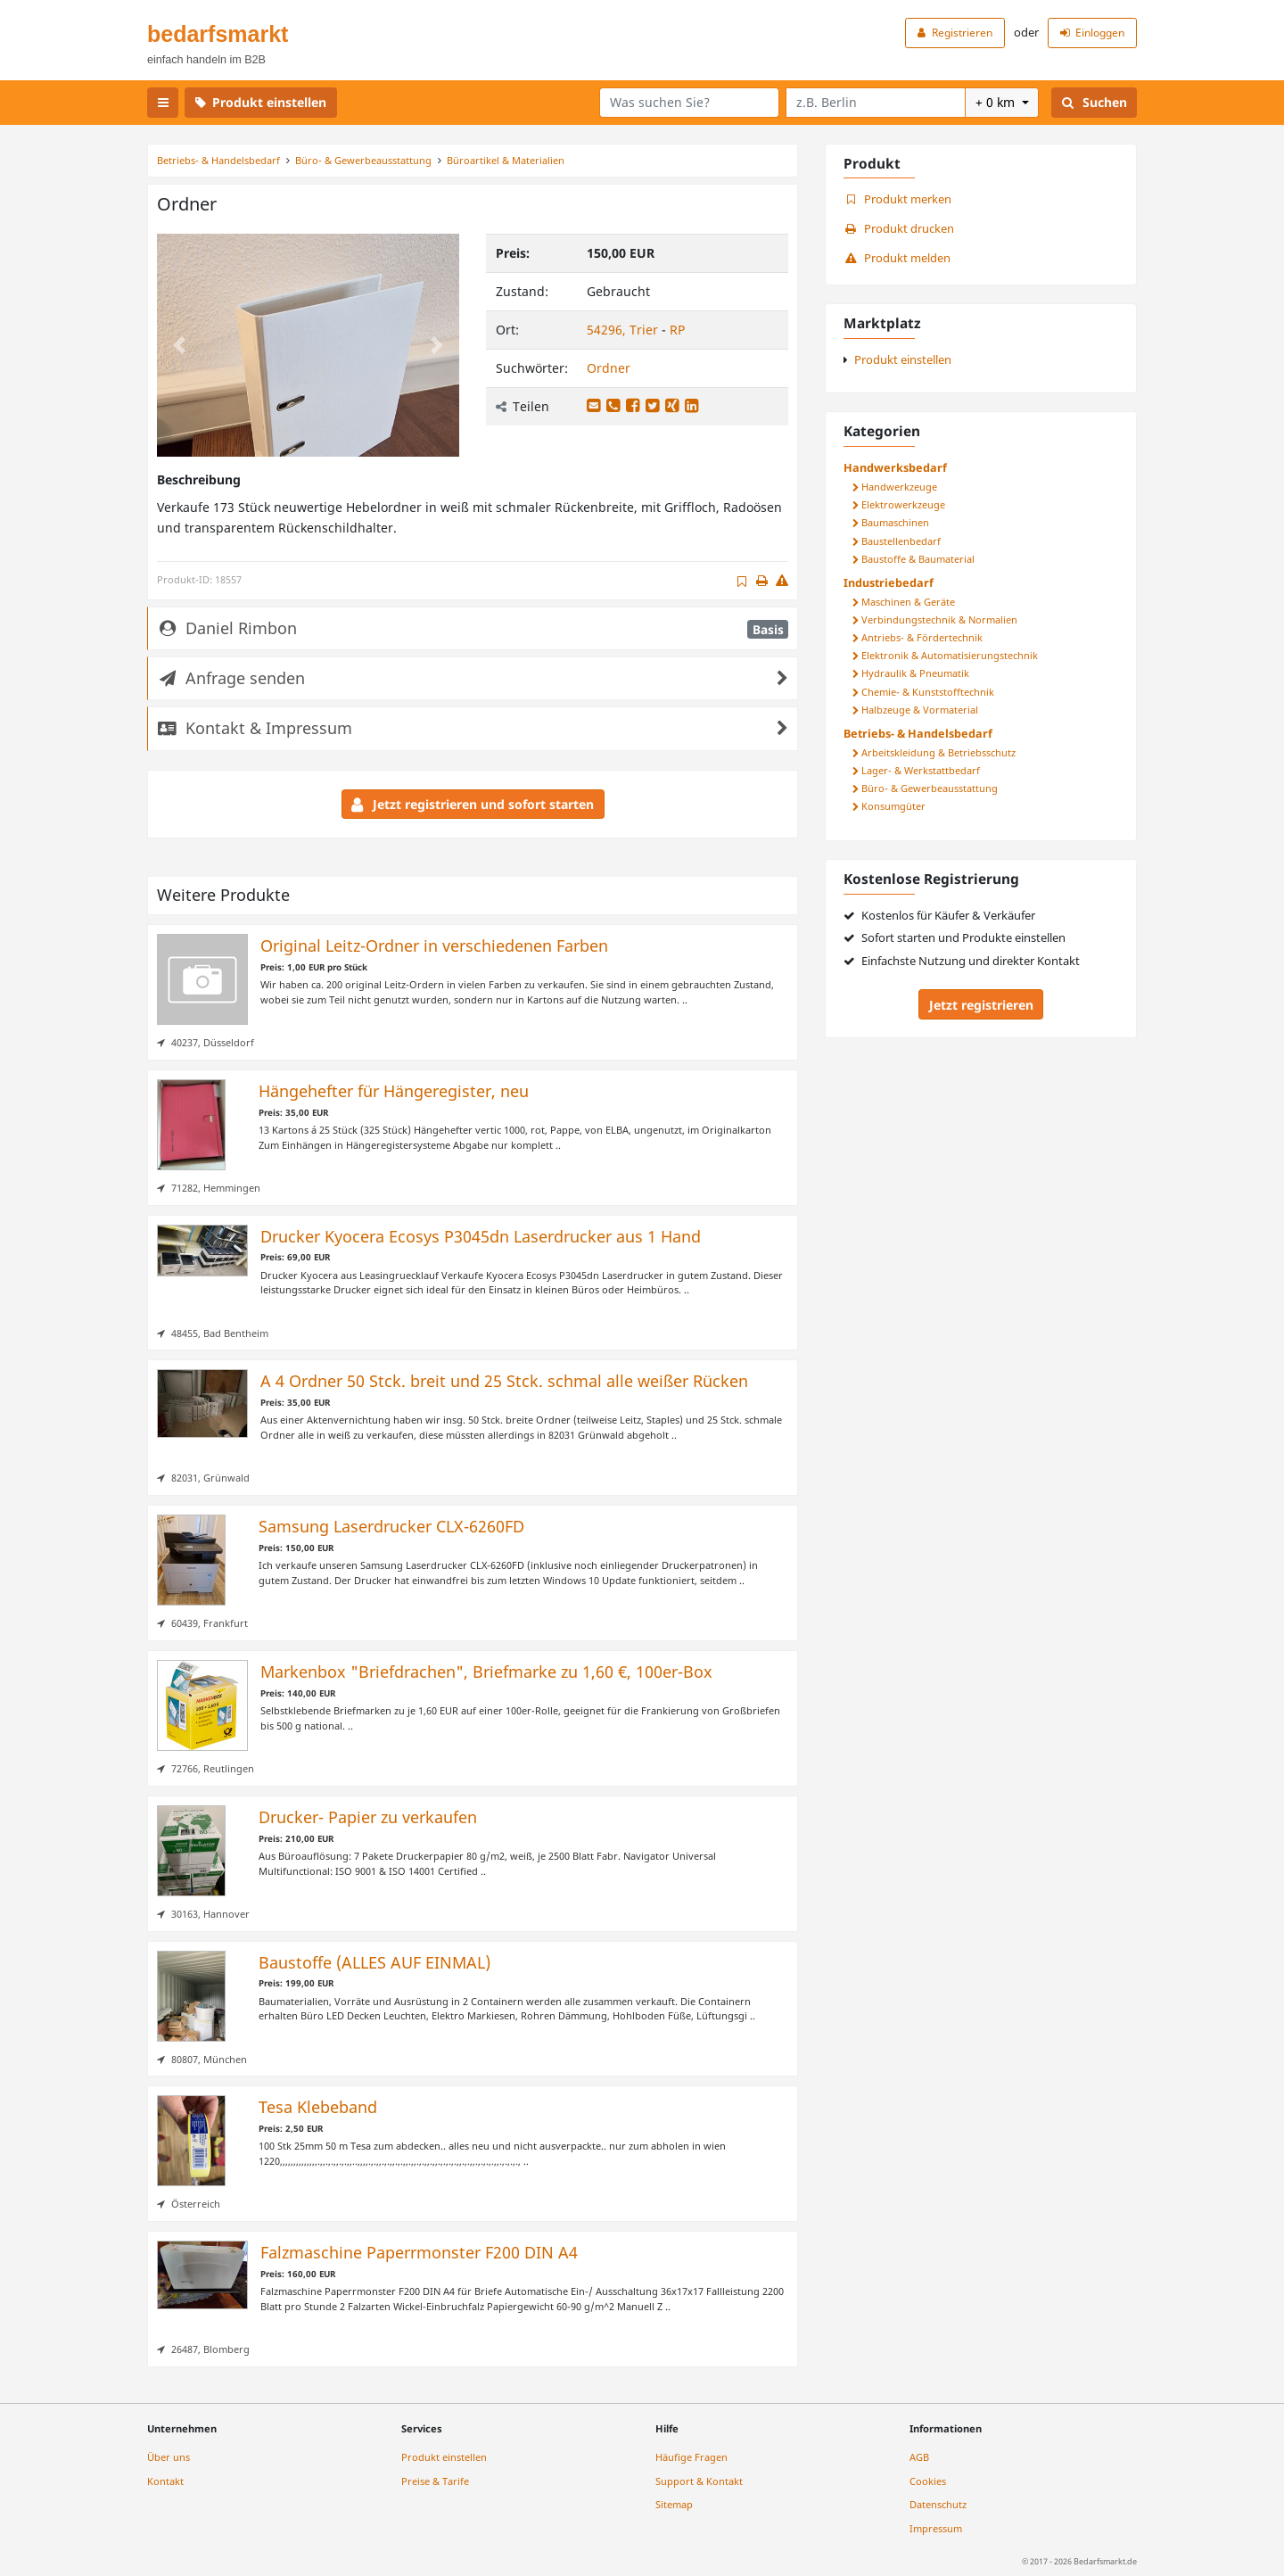 The height and width of the screenshot is (2576, 1284). What do you see at coordinates (955, 32) in the screenshot?
I see `Registrieren` at bounding box center [955, 32].